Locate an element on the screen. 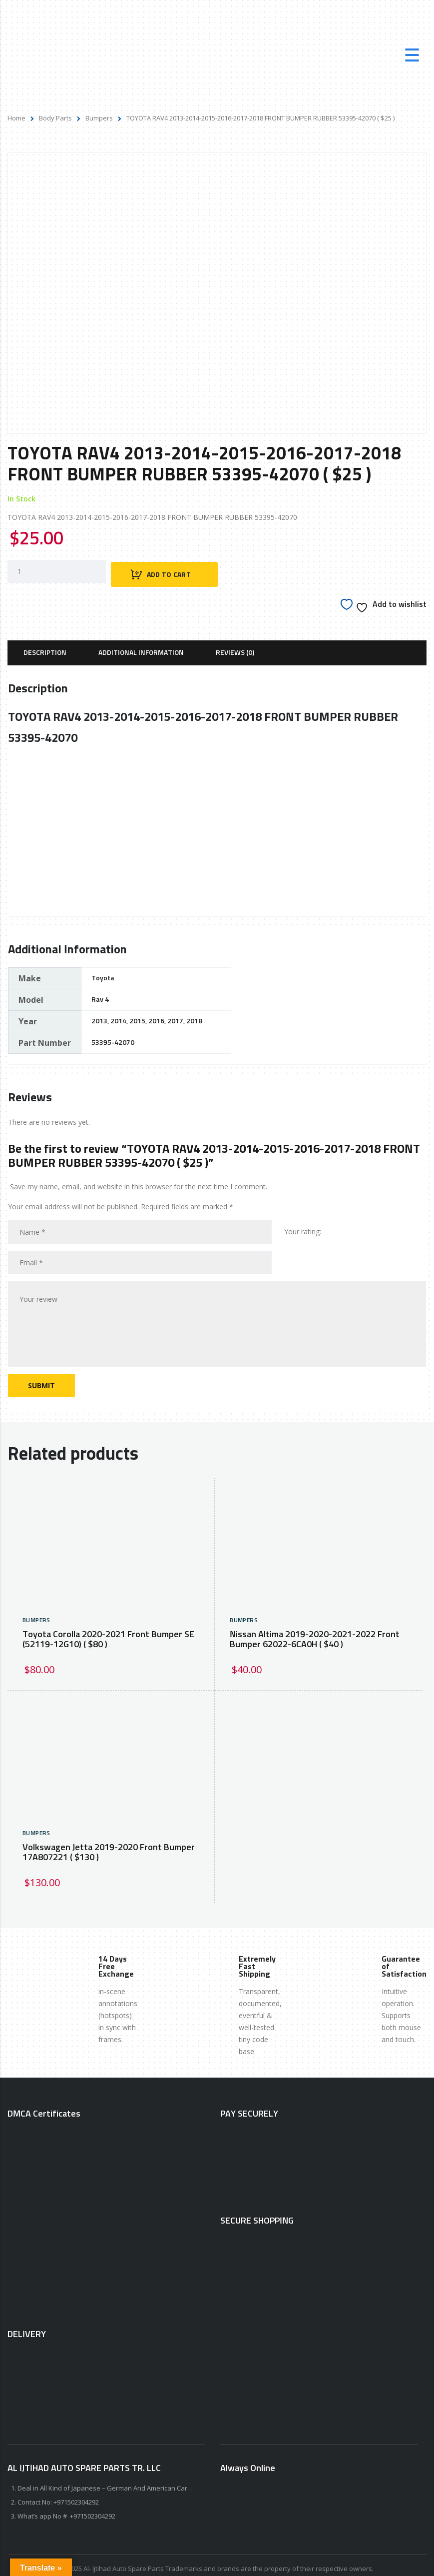  Bumpers is located at coordinates (99, 117).